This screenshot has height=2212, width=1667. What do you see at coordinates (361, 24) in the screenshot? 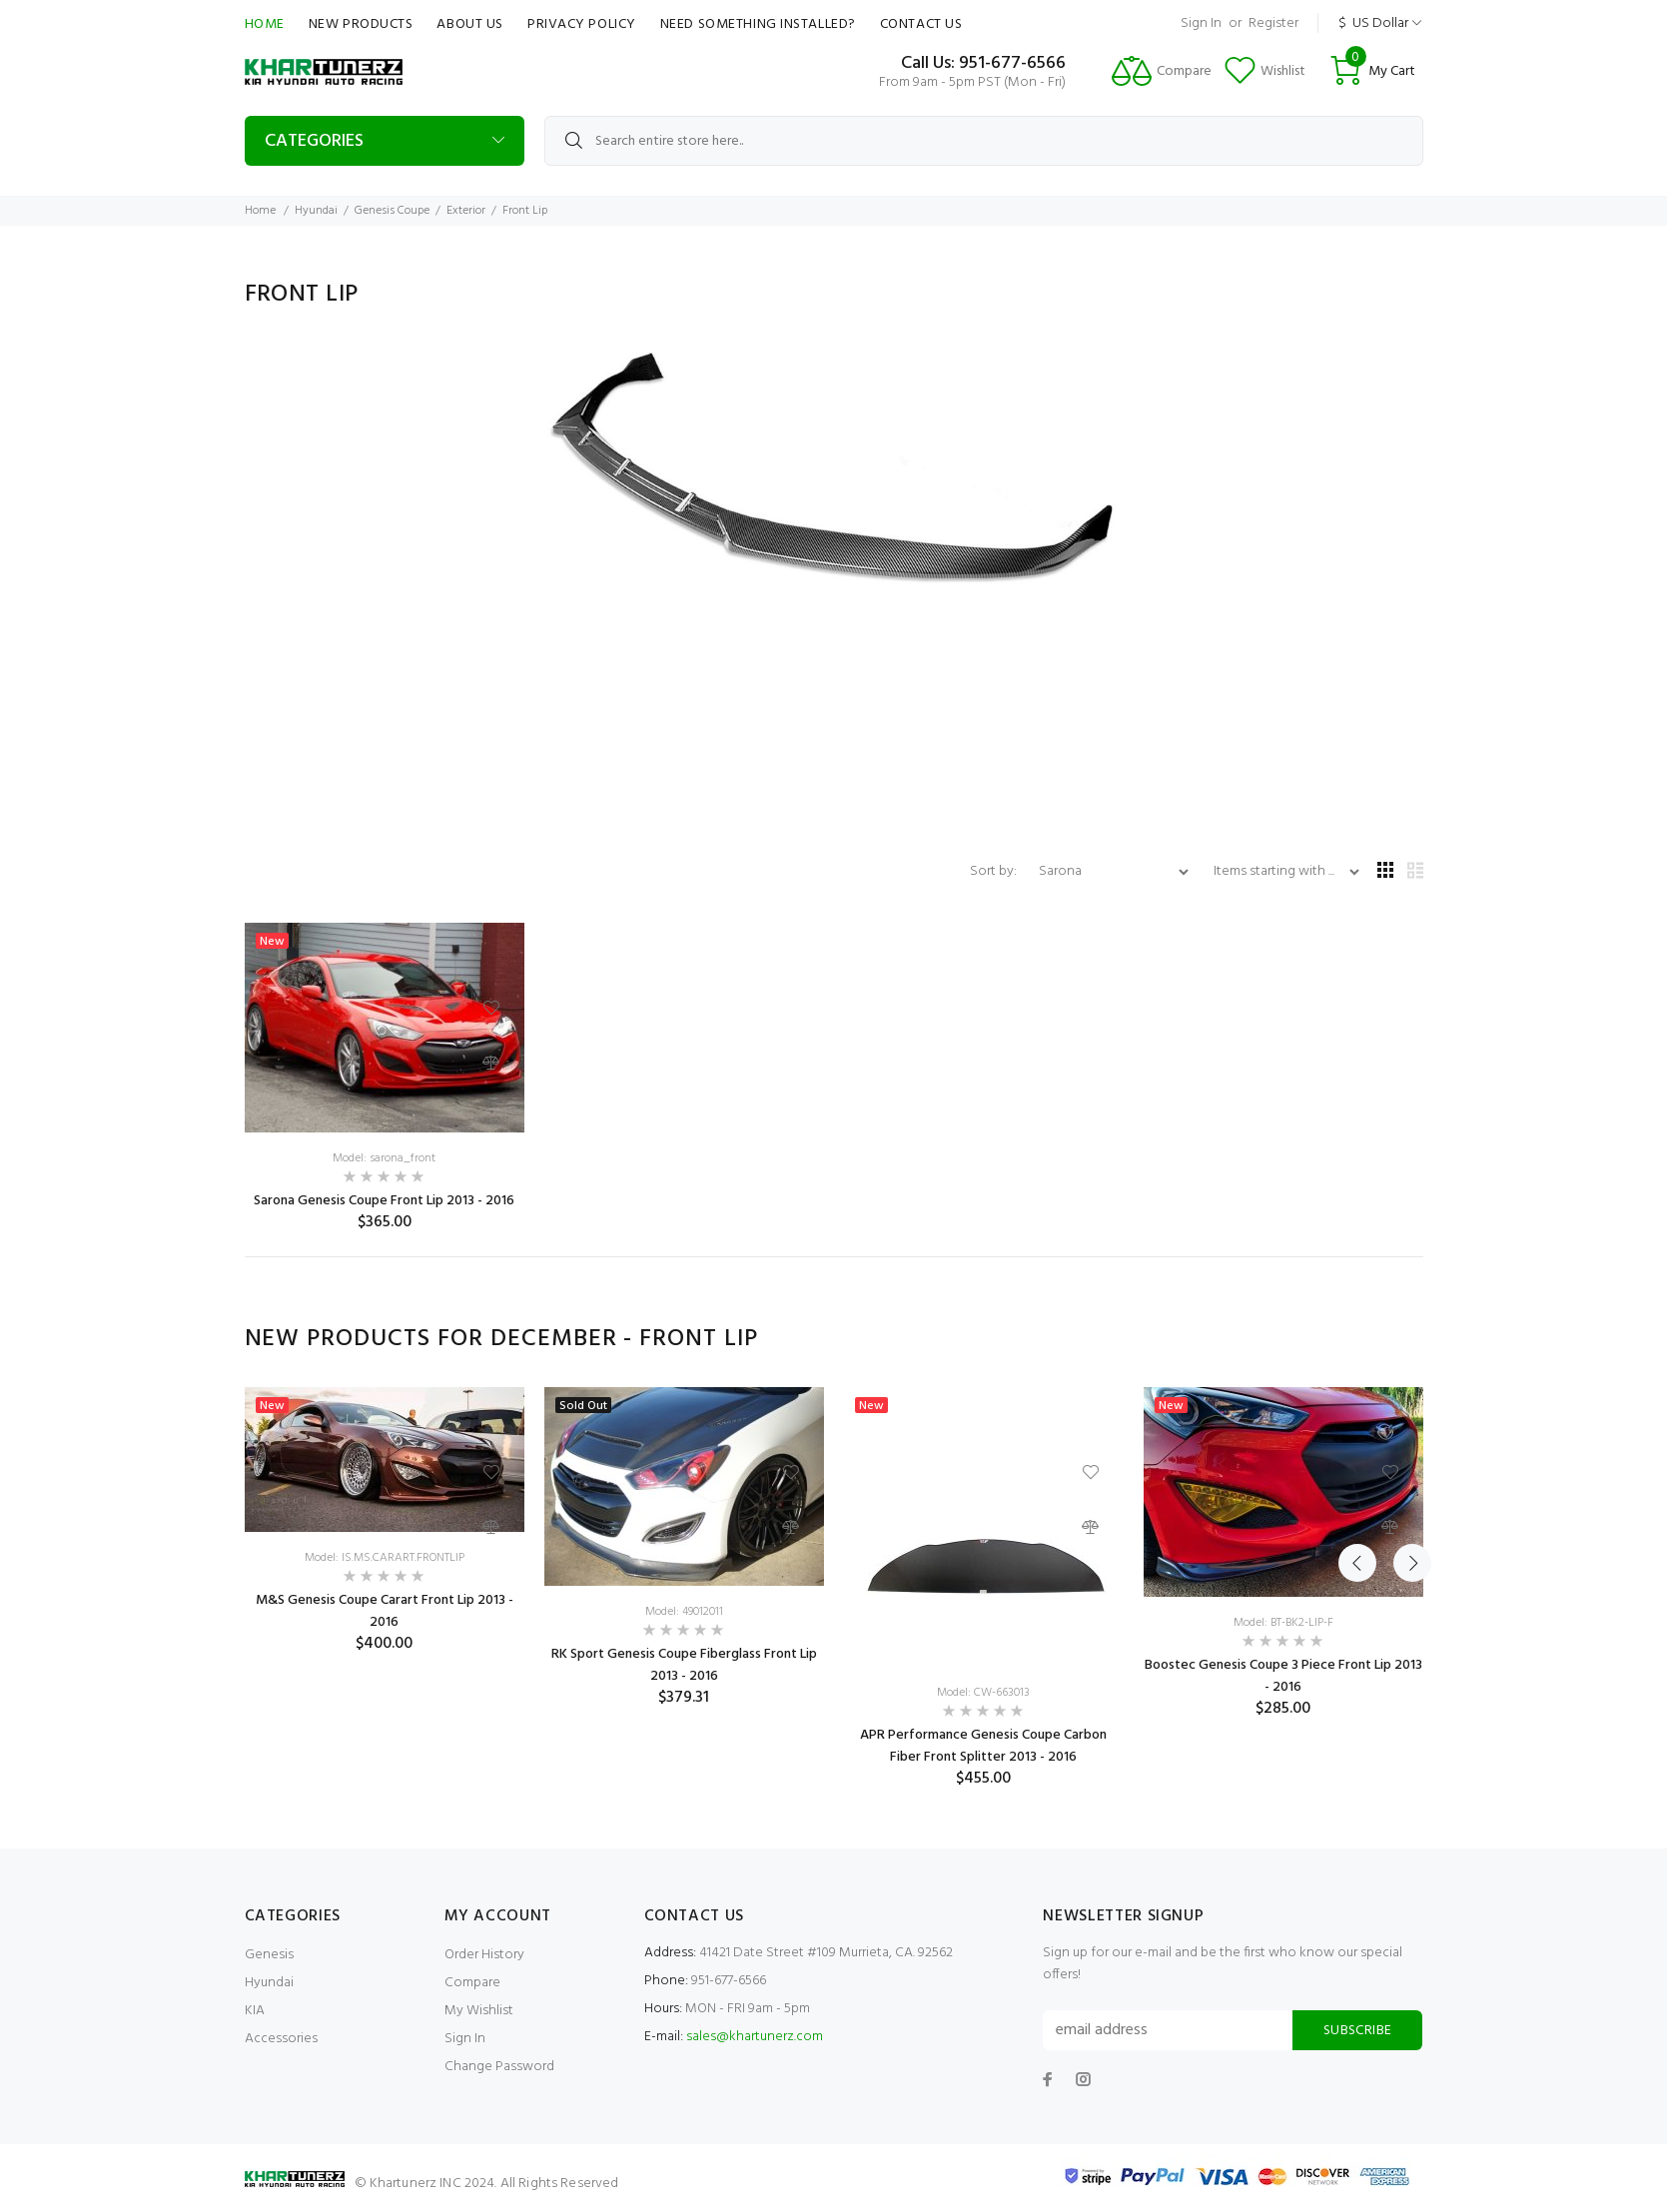
I see `New Products` at bounding box center [361, 24].